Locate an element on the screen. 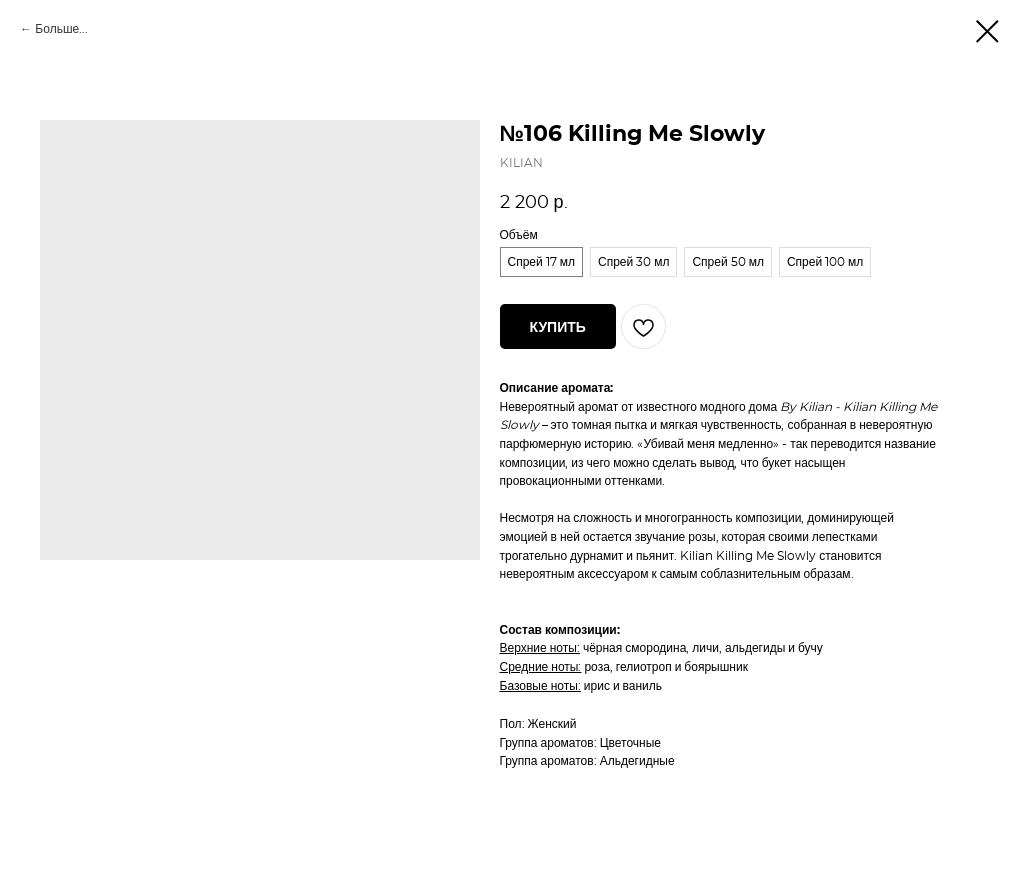  Больше... is located at coordinates (61, 29).